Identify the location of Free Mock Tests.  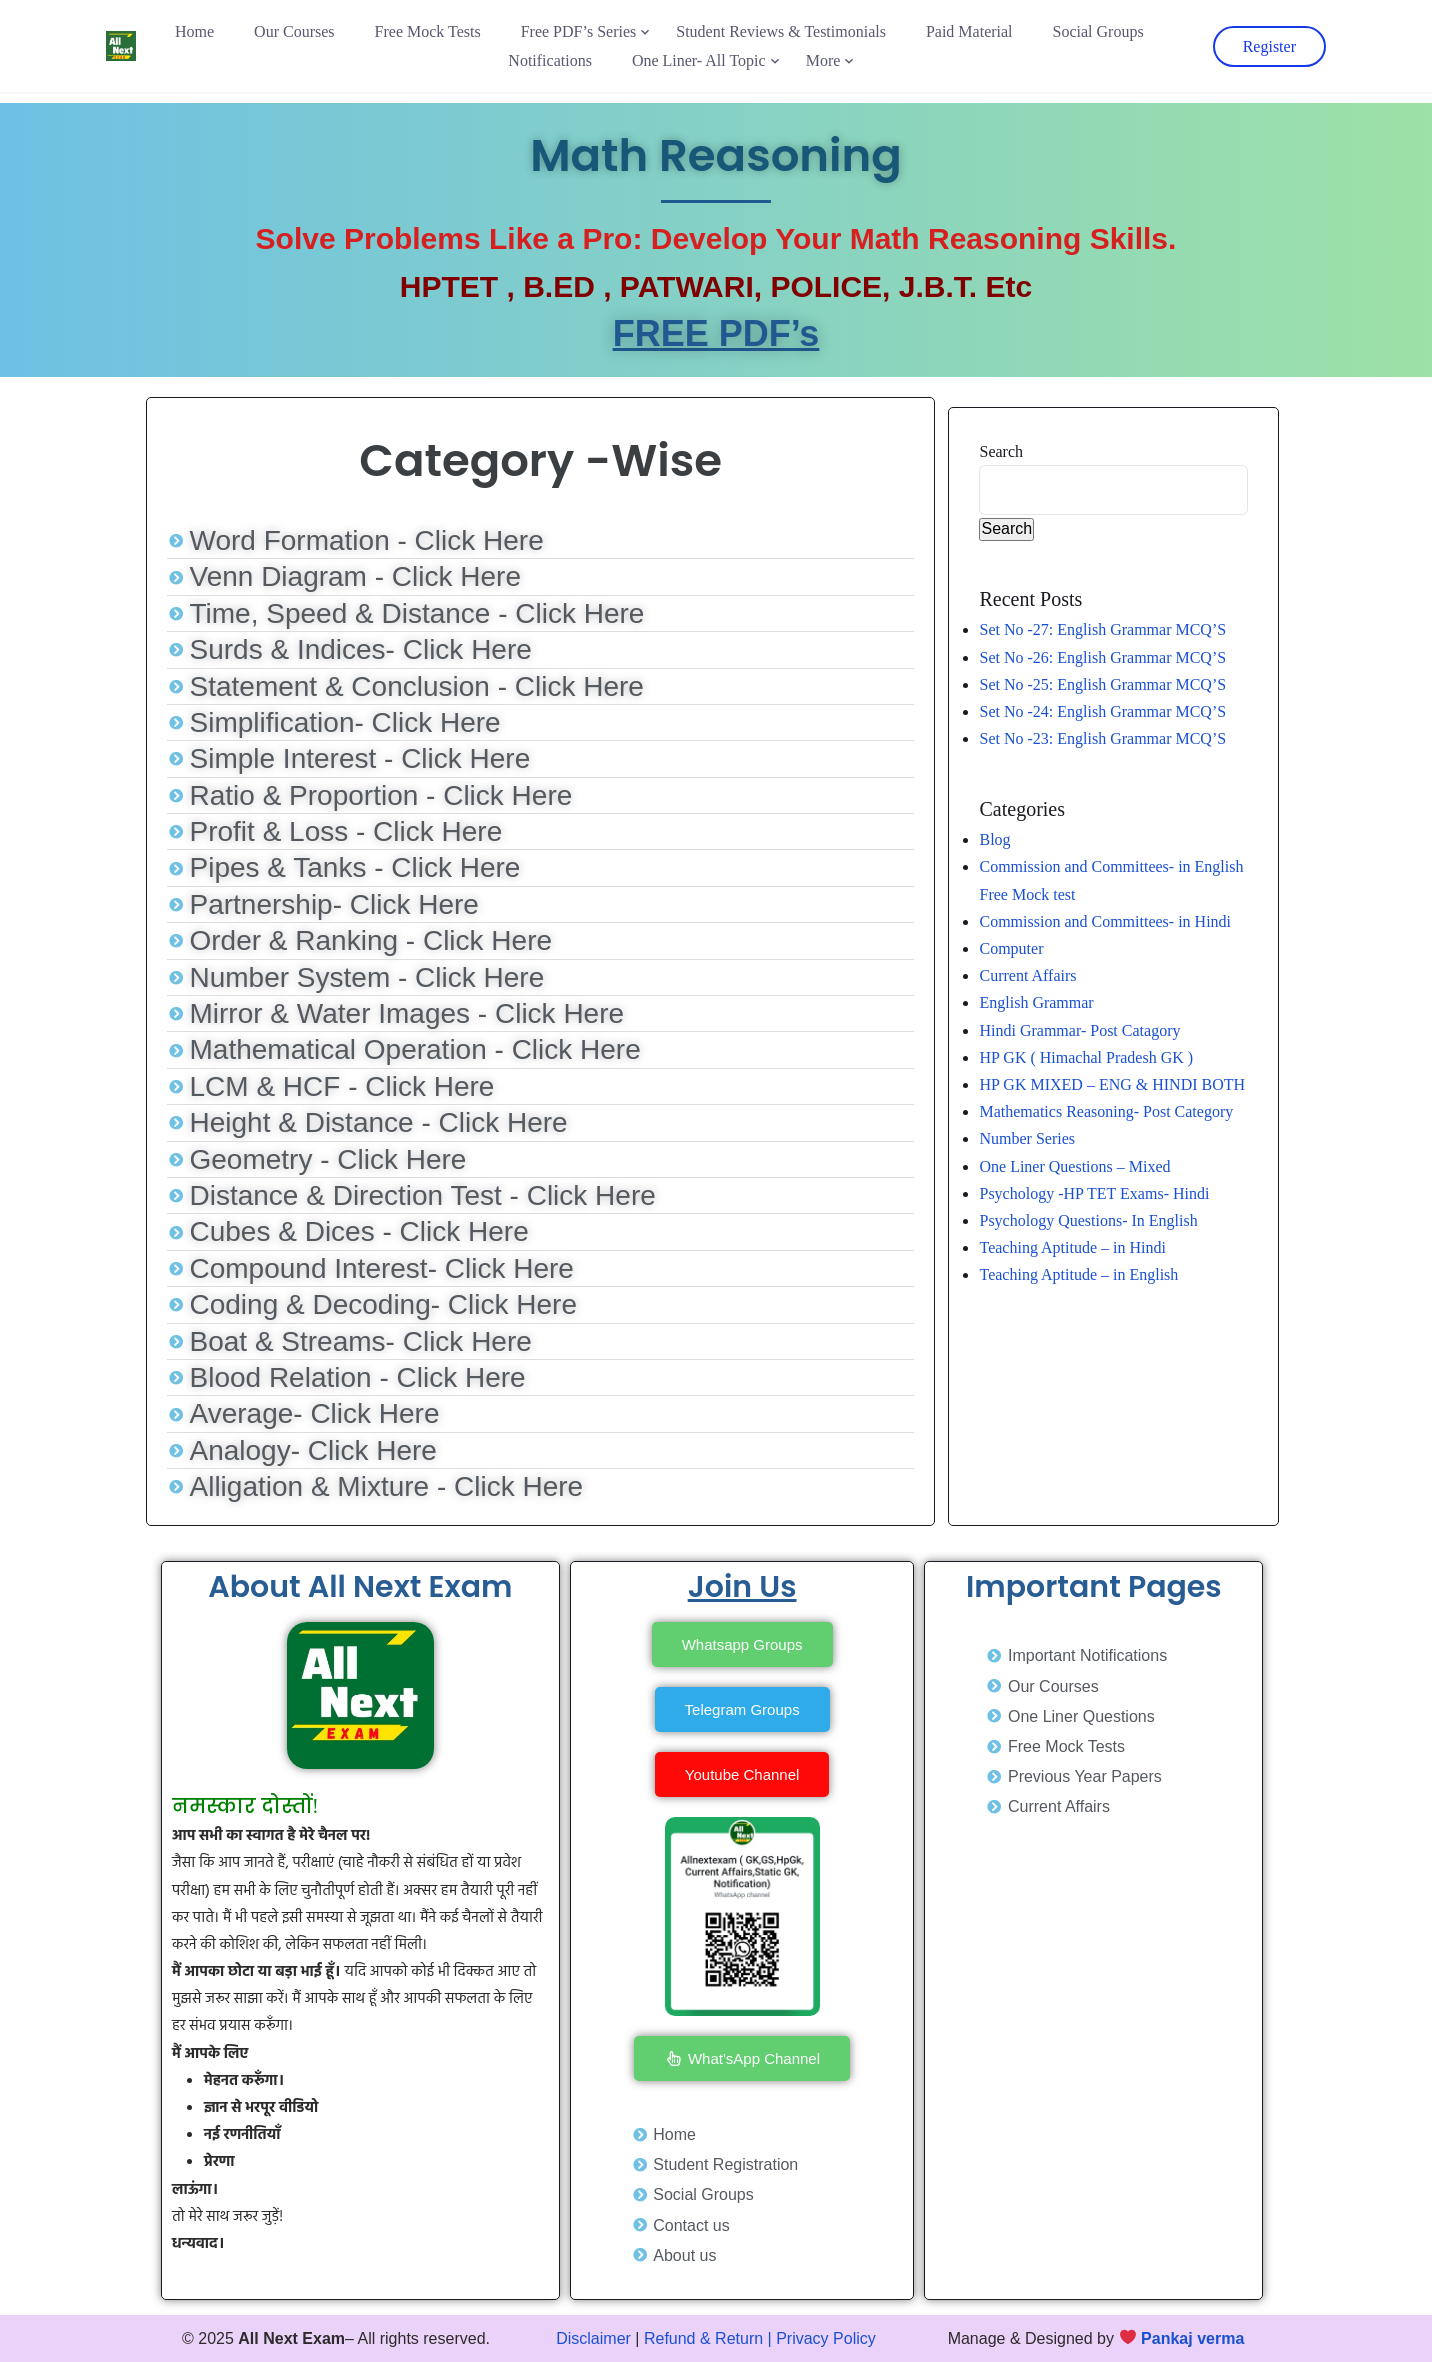
(428, 31).